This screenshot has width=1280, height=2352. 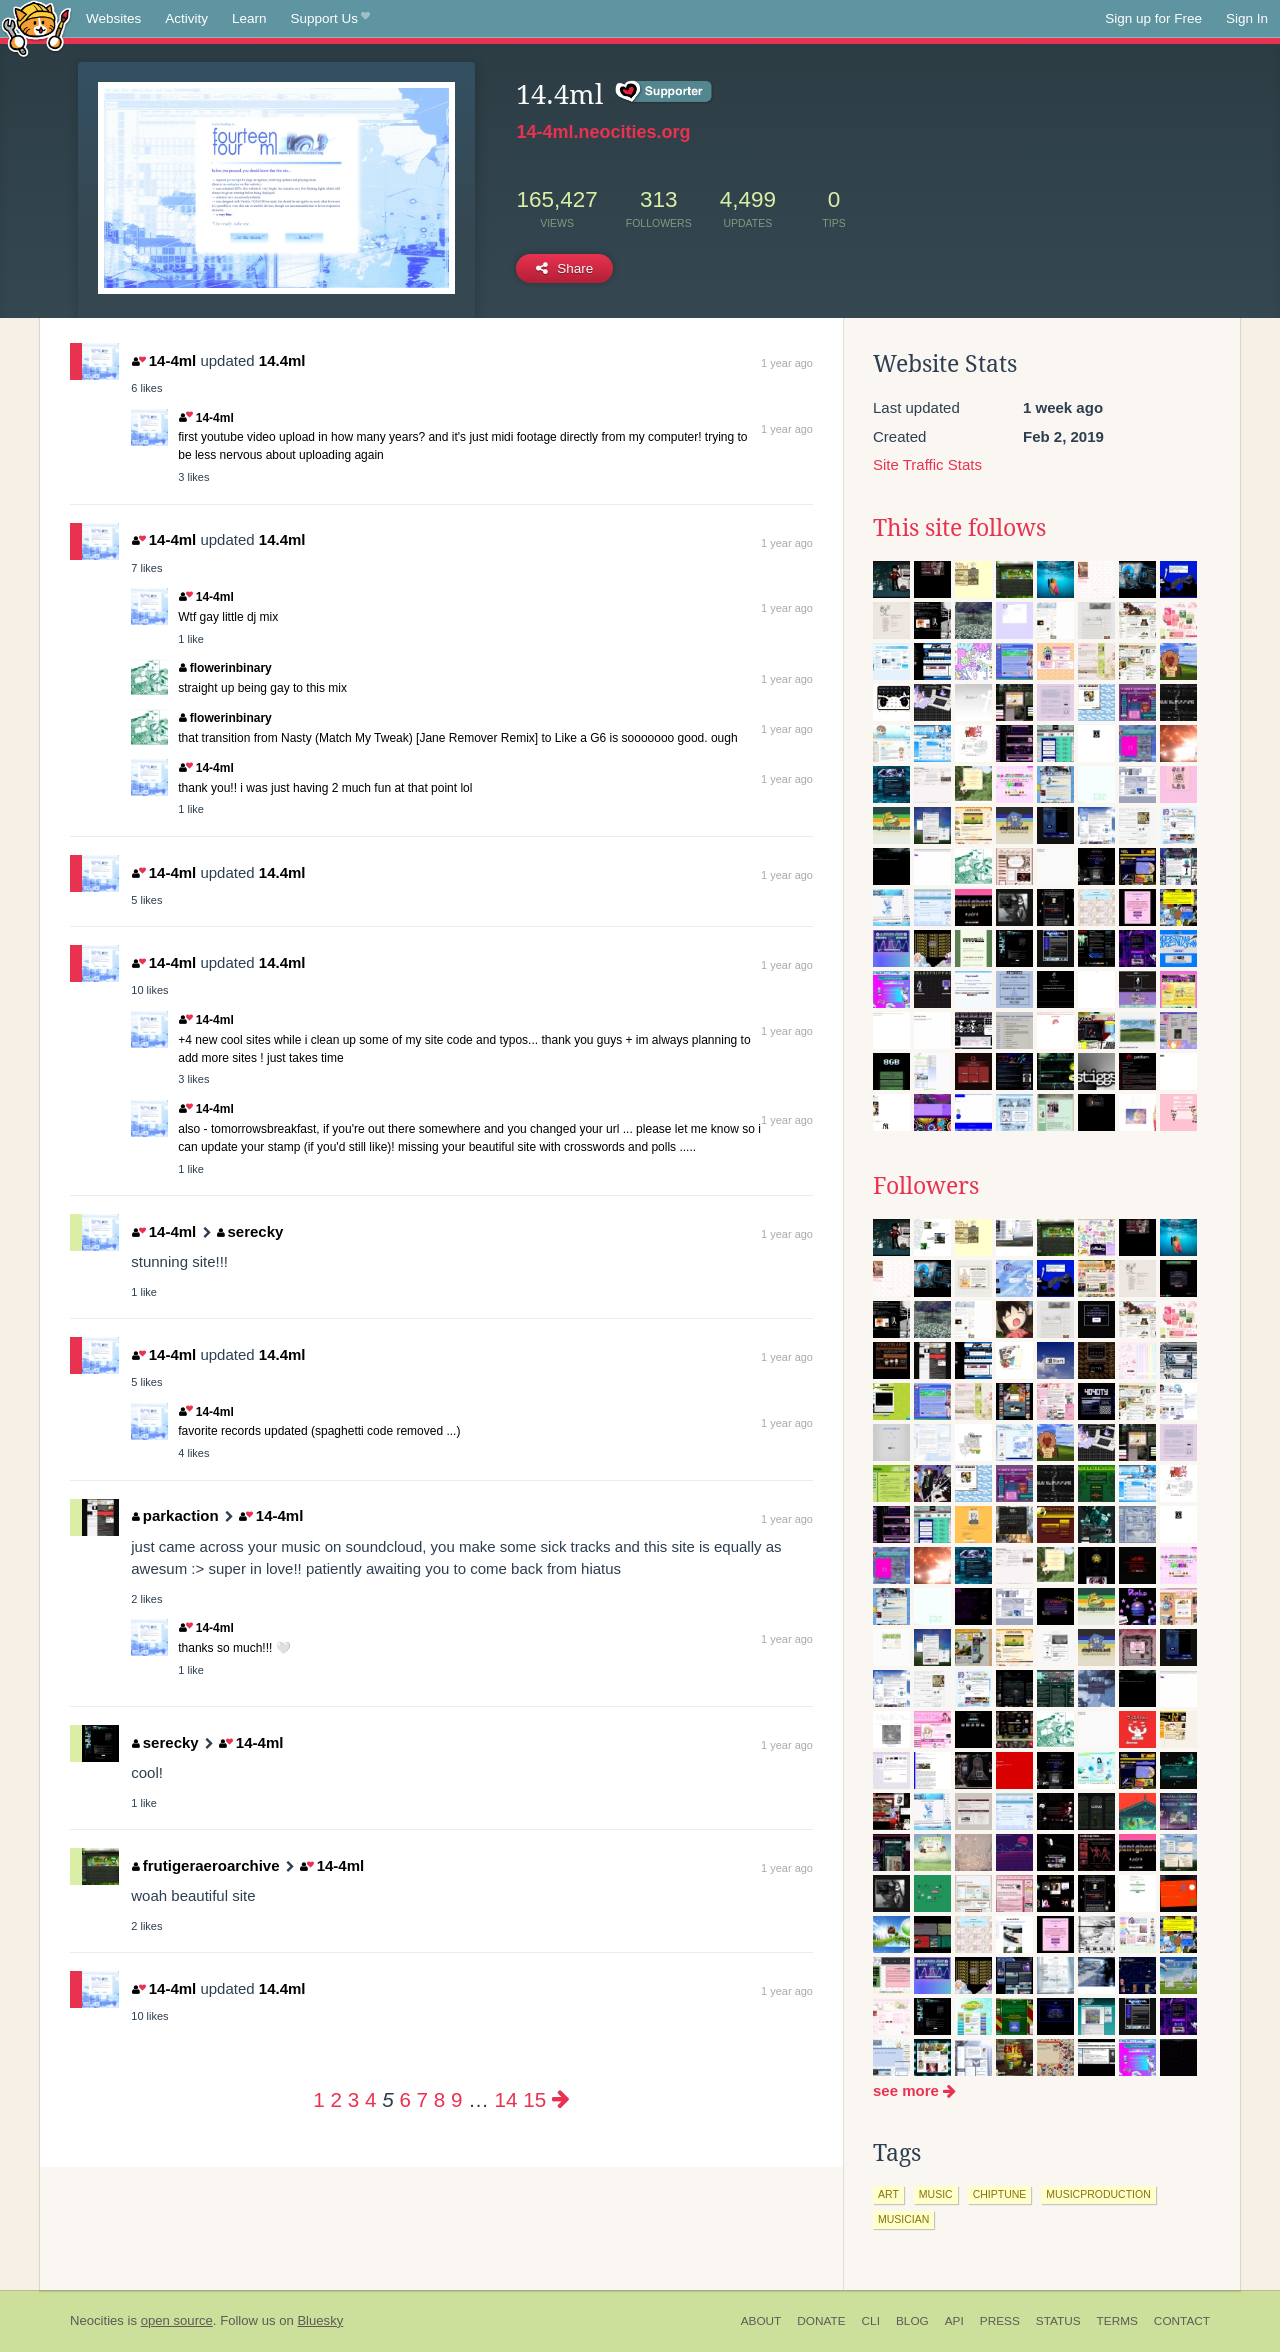 I want to click on musicproduction, so click(x=1098, y=2194).